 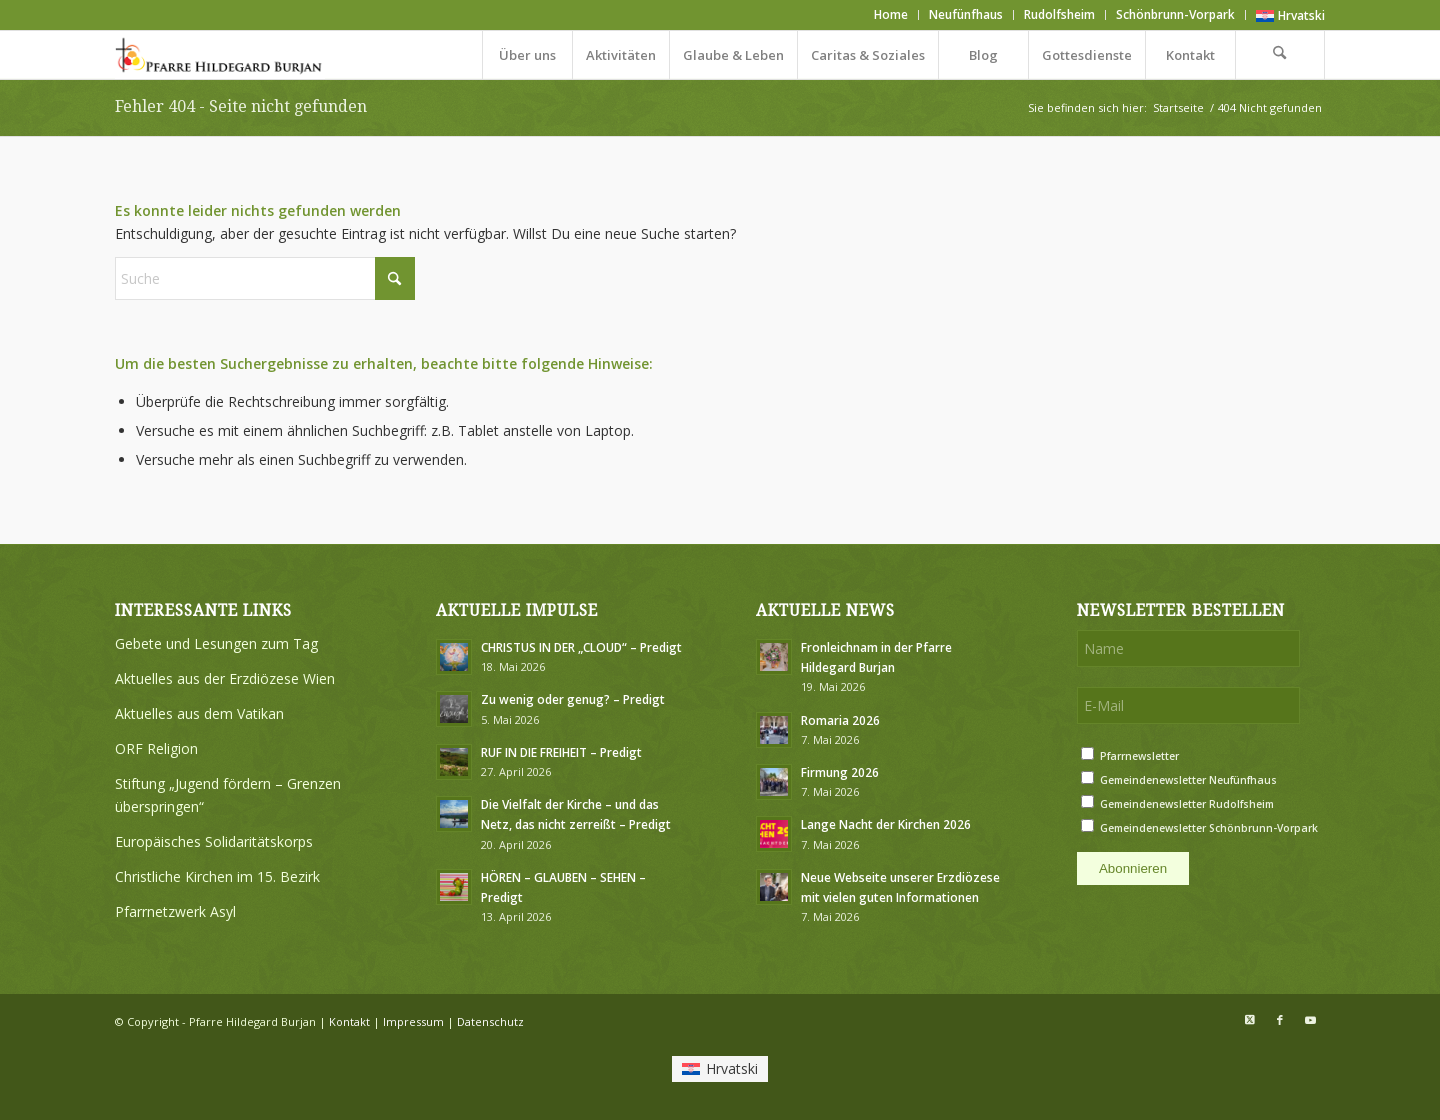 What do you see at coordinates (1188, 780) in the screenshot?
I see `Gemeindenewsletter Neufünfhaus` at bounding box center [1188, 780].